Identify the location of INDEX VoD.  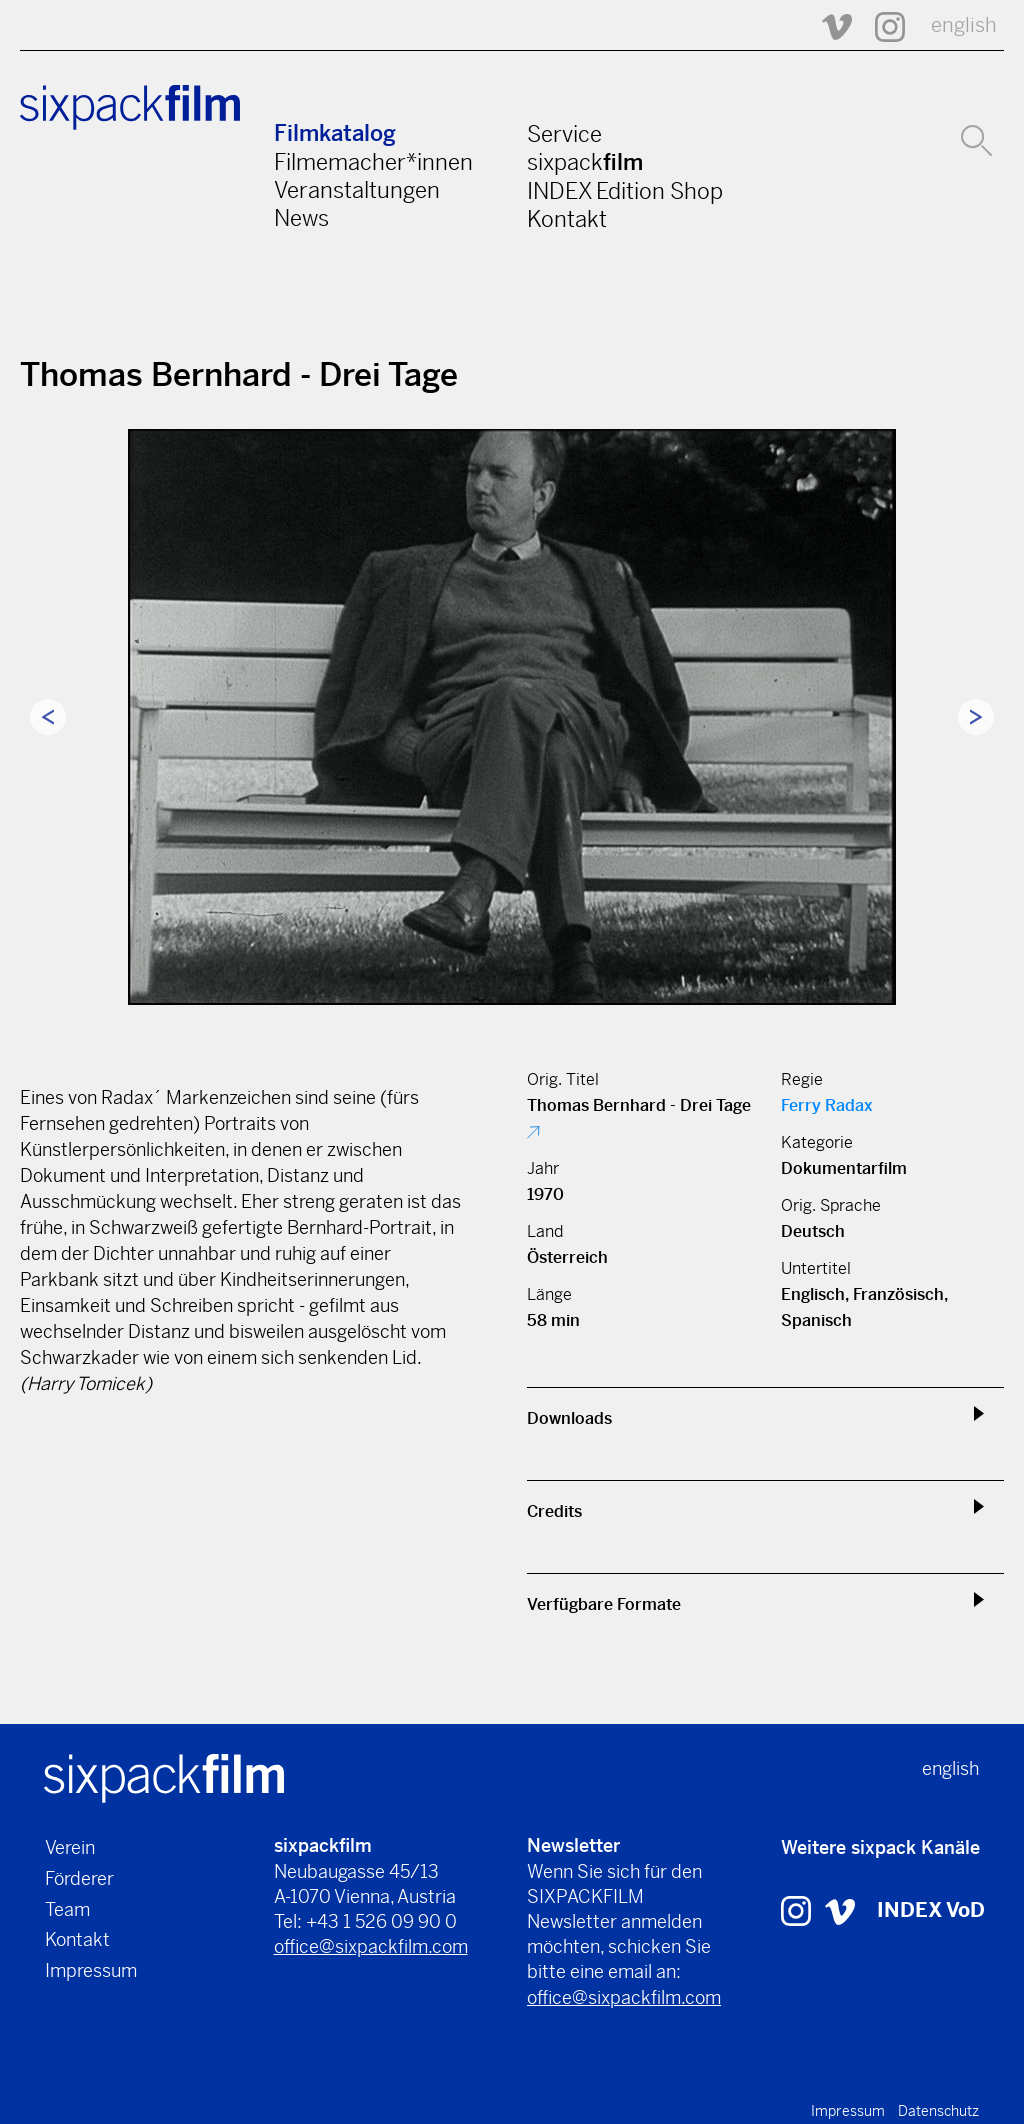
(931, 1910).